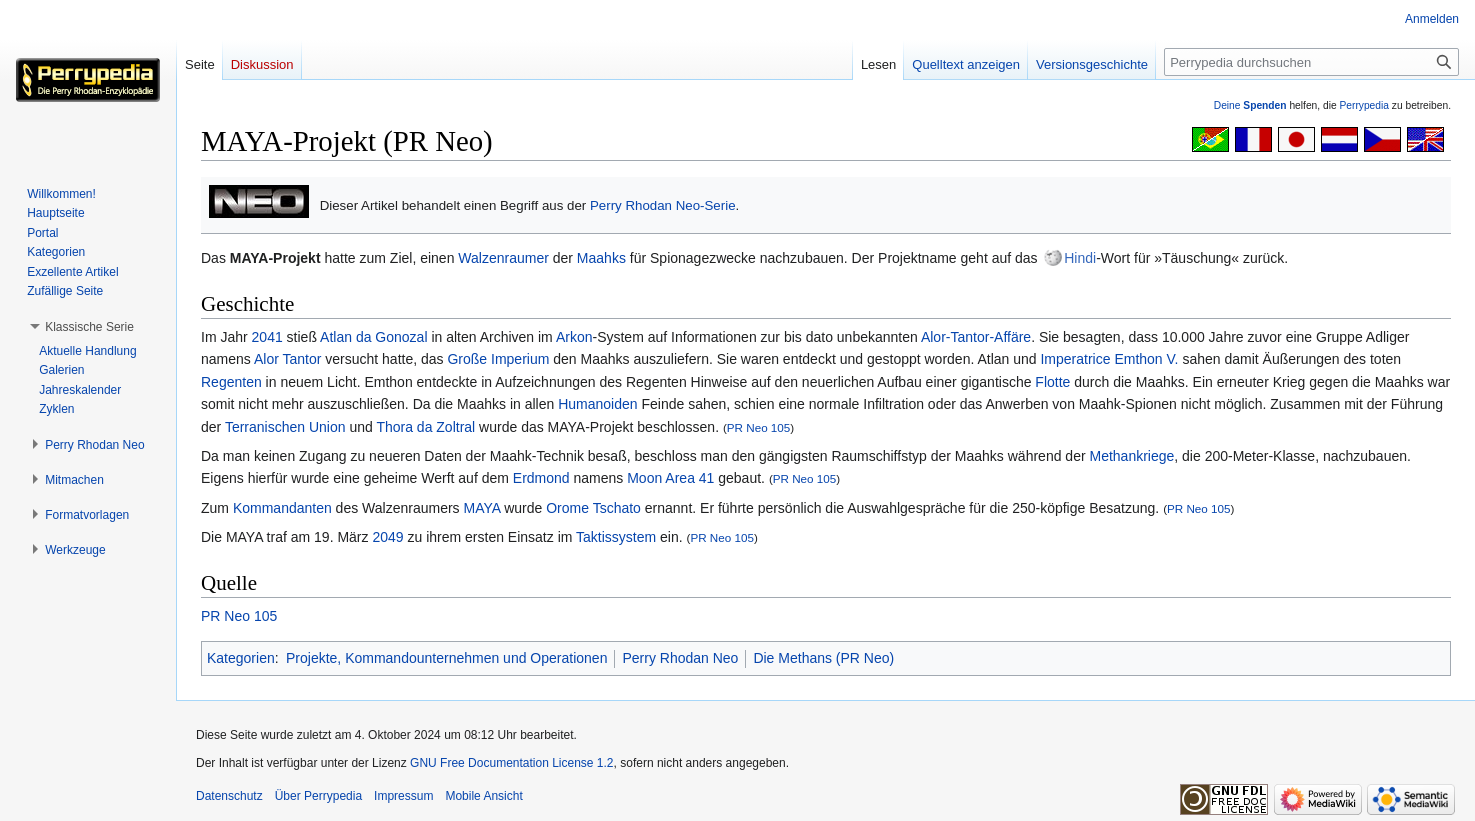 This screenshot has height=821, width=1475. I want to click on Deine, so click(1250, 105).